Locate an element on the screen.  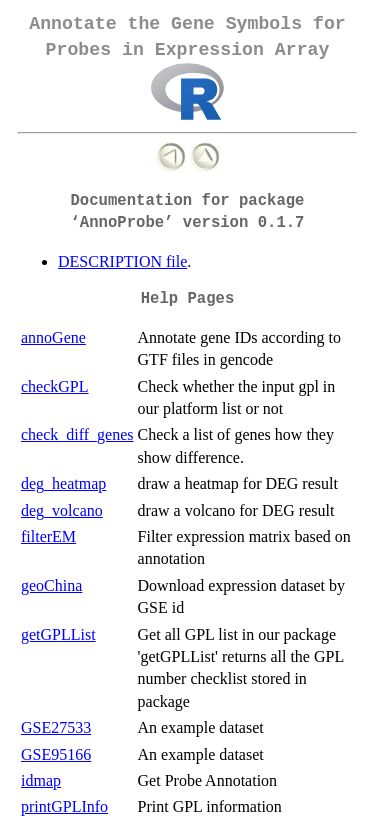
checkGPL is located at coordinates (55, 386).